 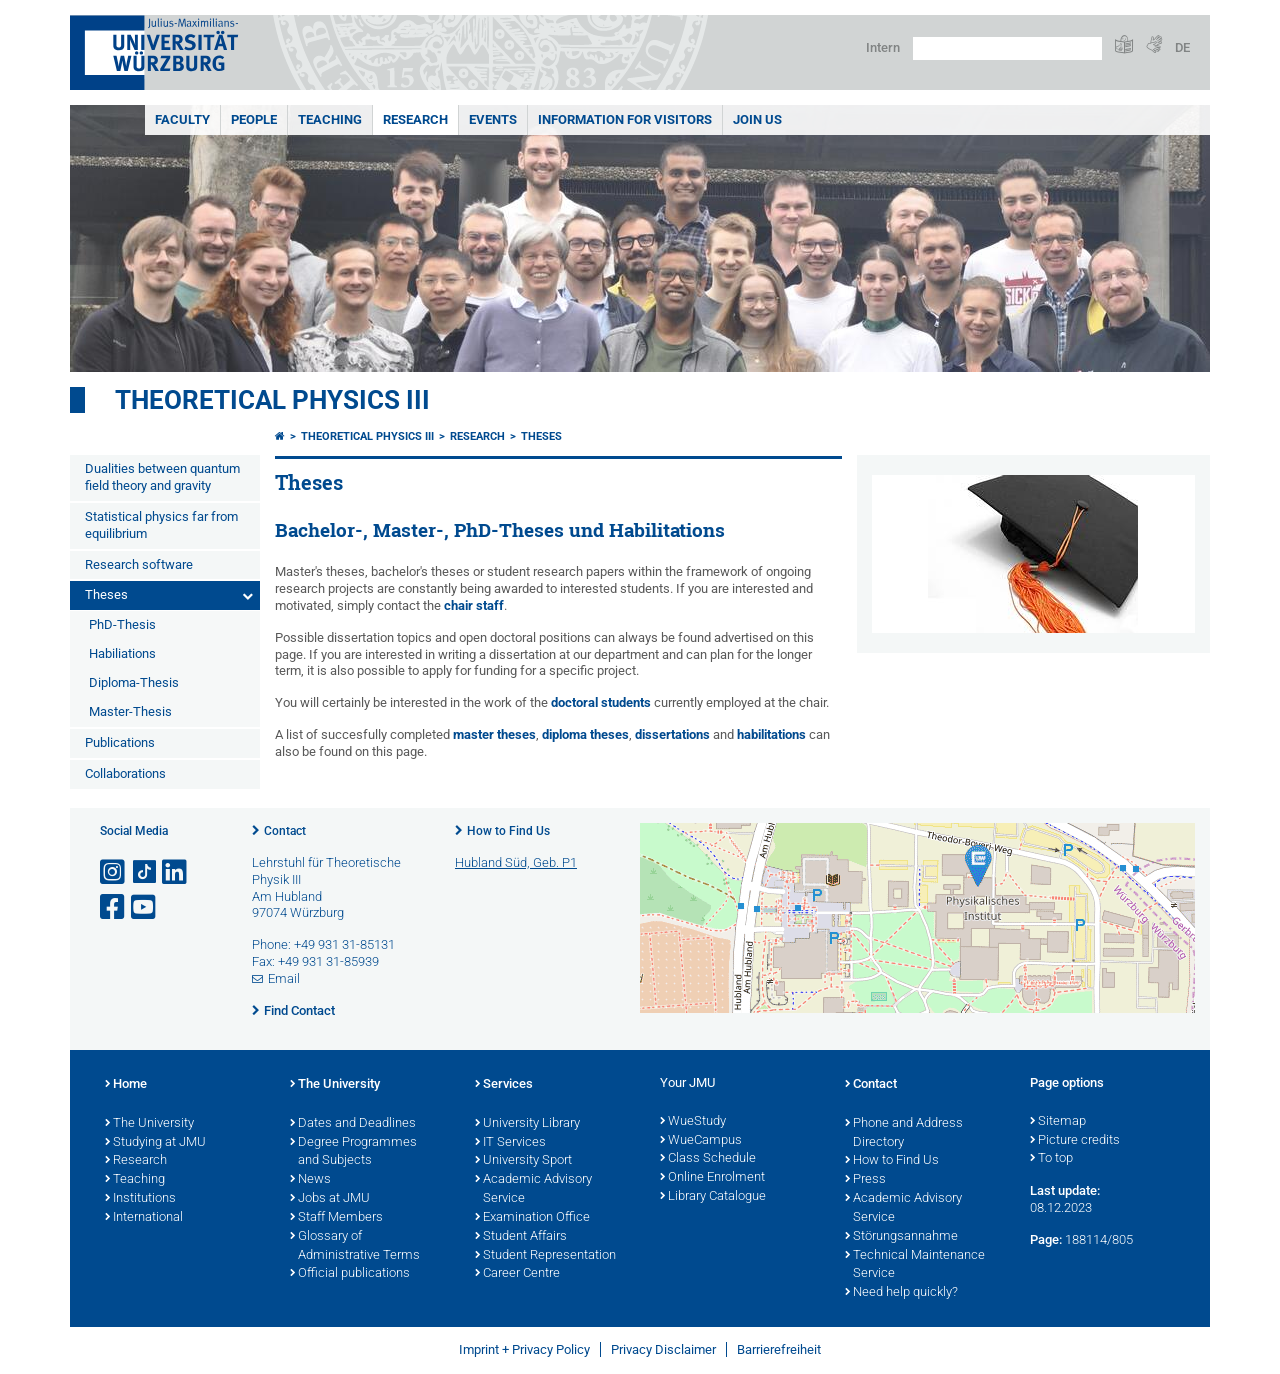 I want to click on Theses, so click(x=106, y=594).